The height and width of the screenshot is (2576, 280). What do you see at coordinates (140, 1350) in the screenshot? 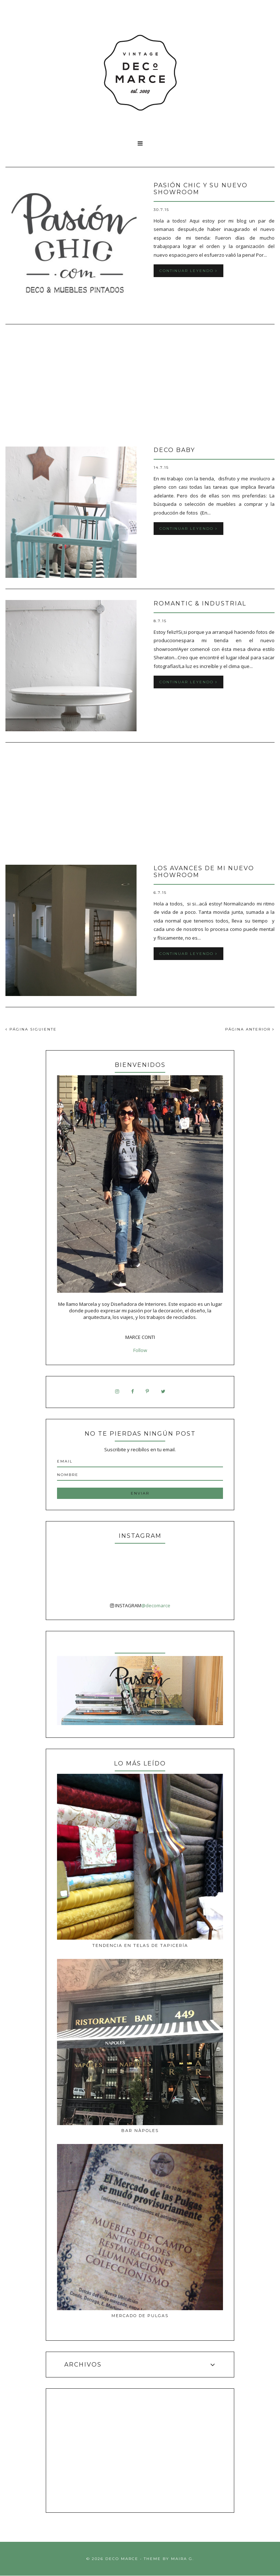
I see `Follow` at bounding box center [140, 1350].